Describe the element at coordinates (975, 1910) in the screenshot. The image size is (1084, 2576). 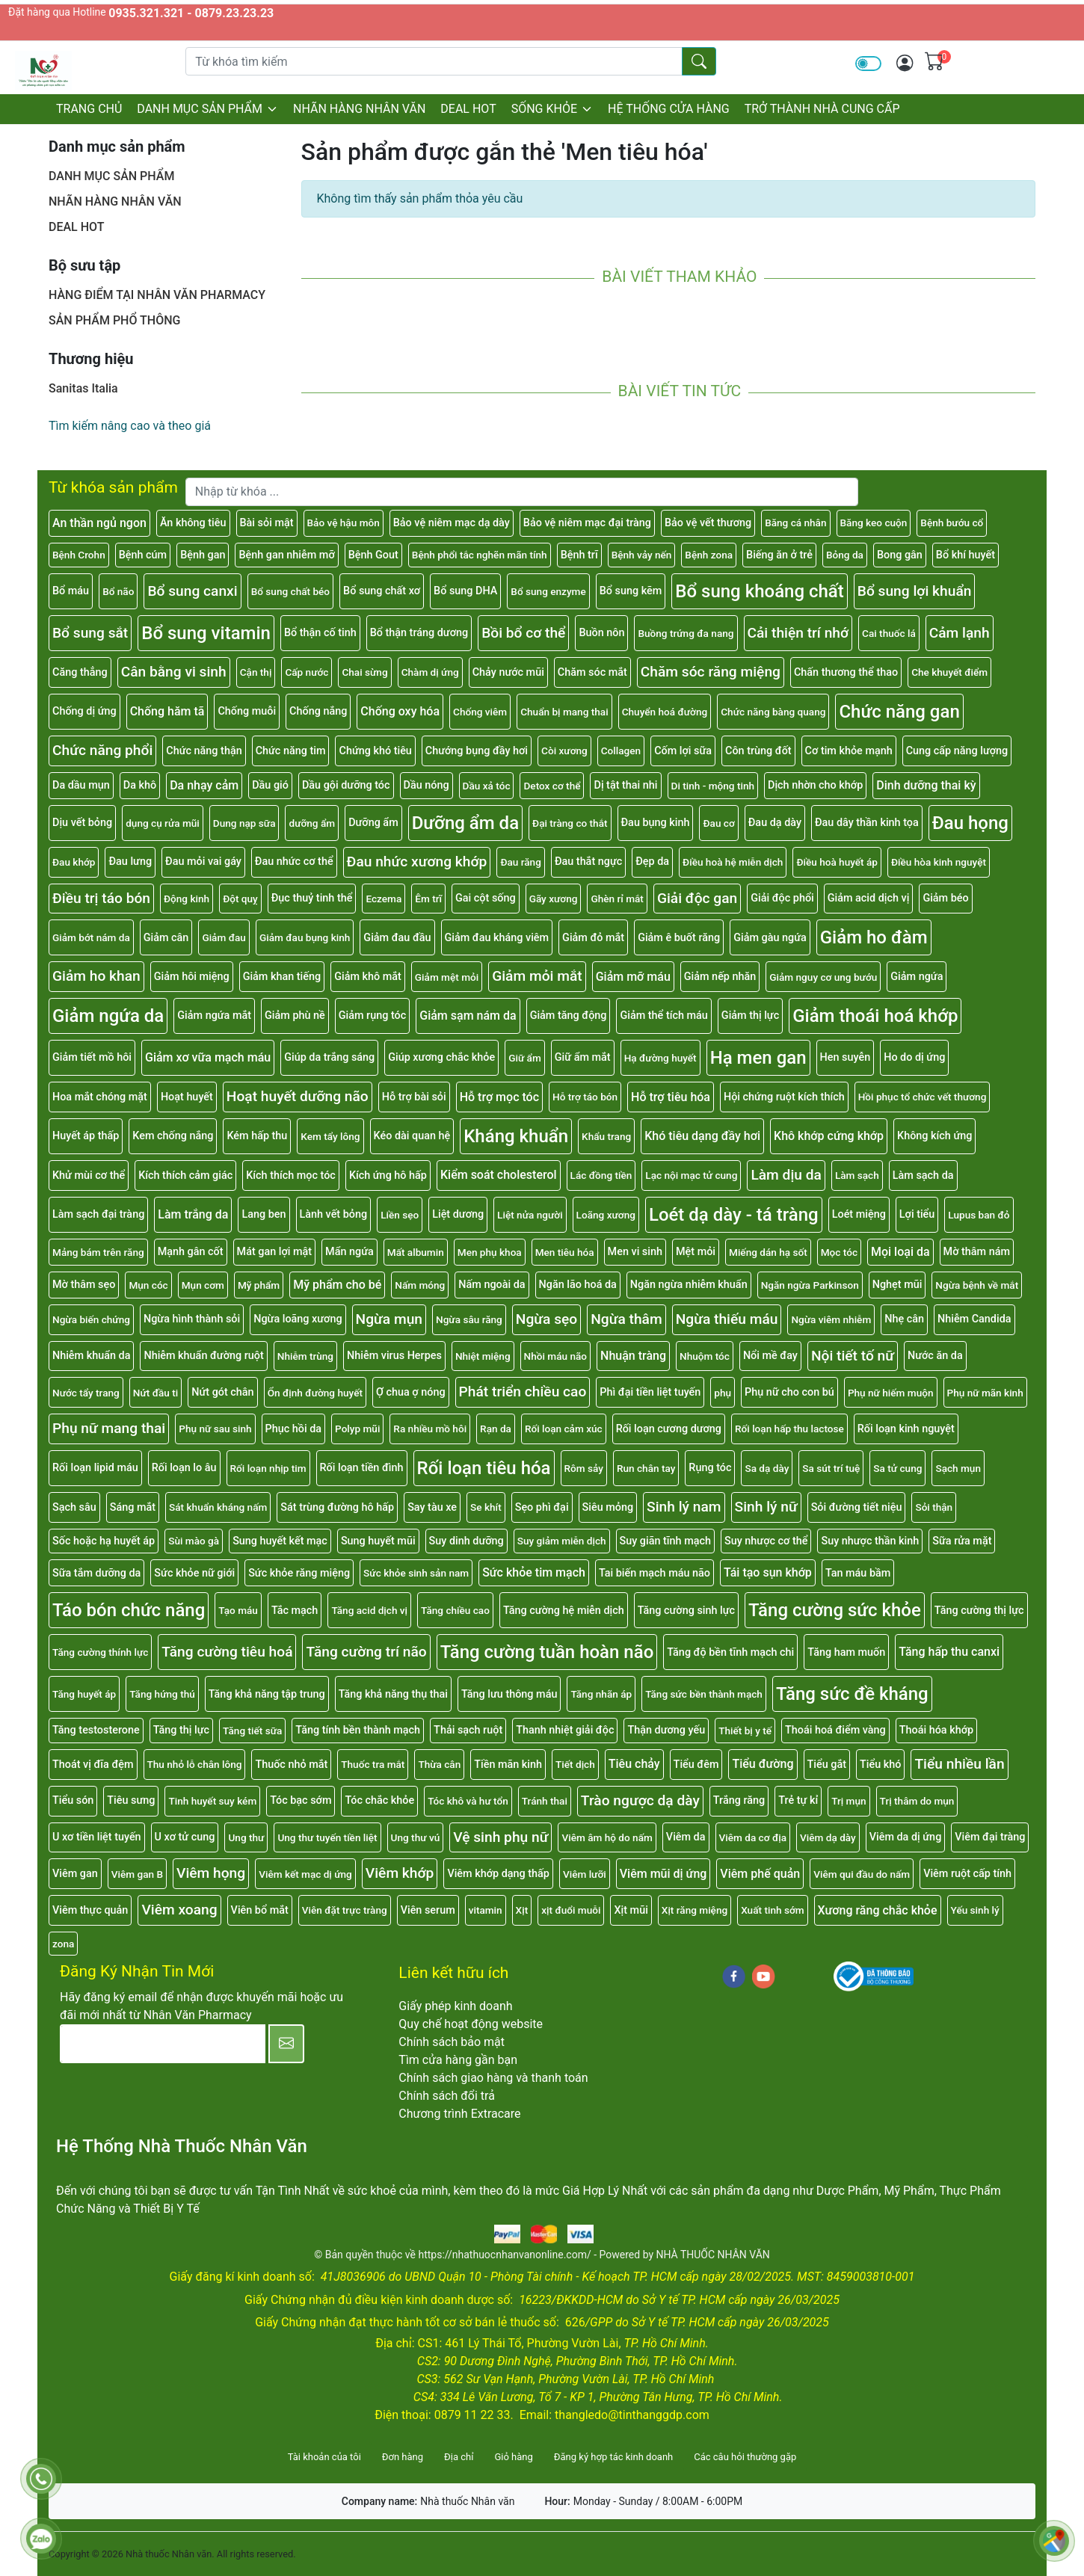
I see `Yếu sinh lý` at that location.